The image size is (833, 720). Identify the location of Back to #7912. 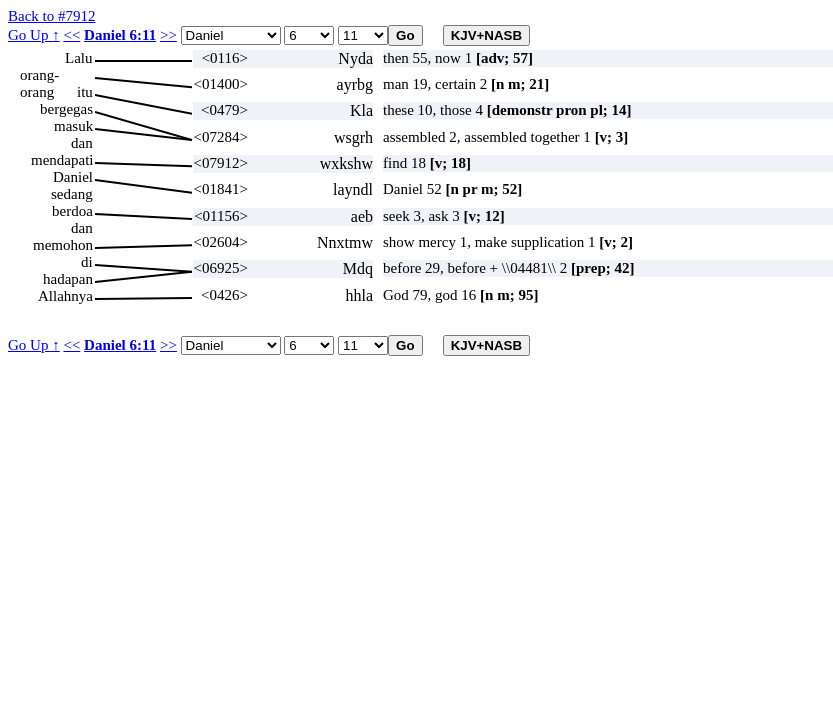
(52, 16).